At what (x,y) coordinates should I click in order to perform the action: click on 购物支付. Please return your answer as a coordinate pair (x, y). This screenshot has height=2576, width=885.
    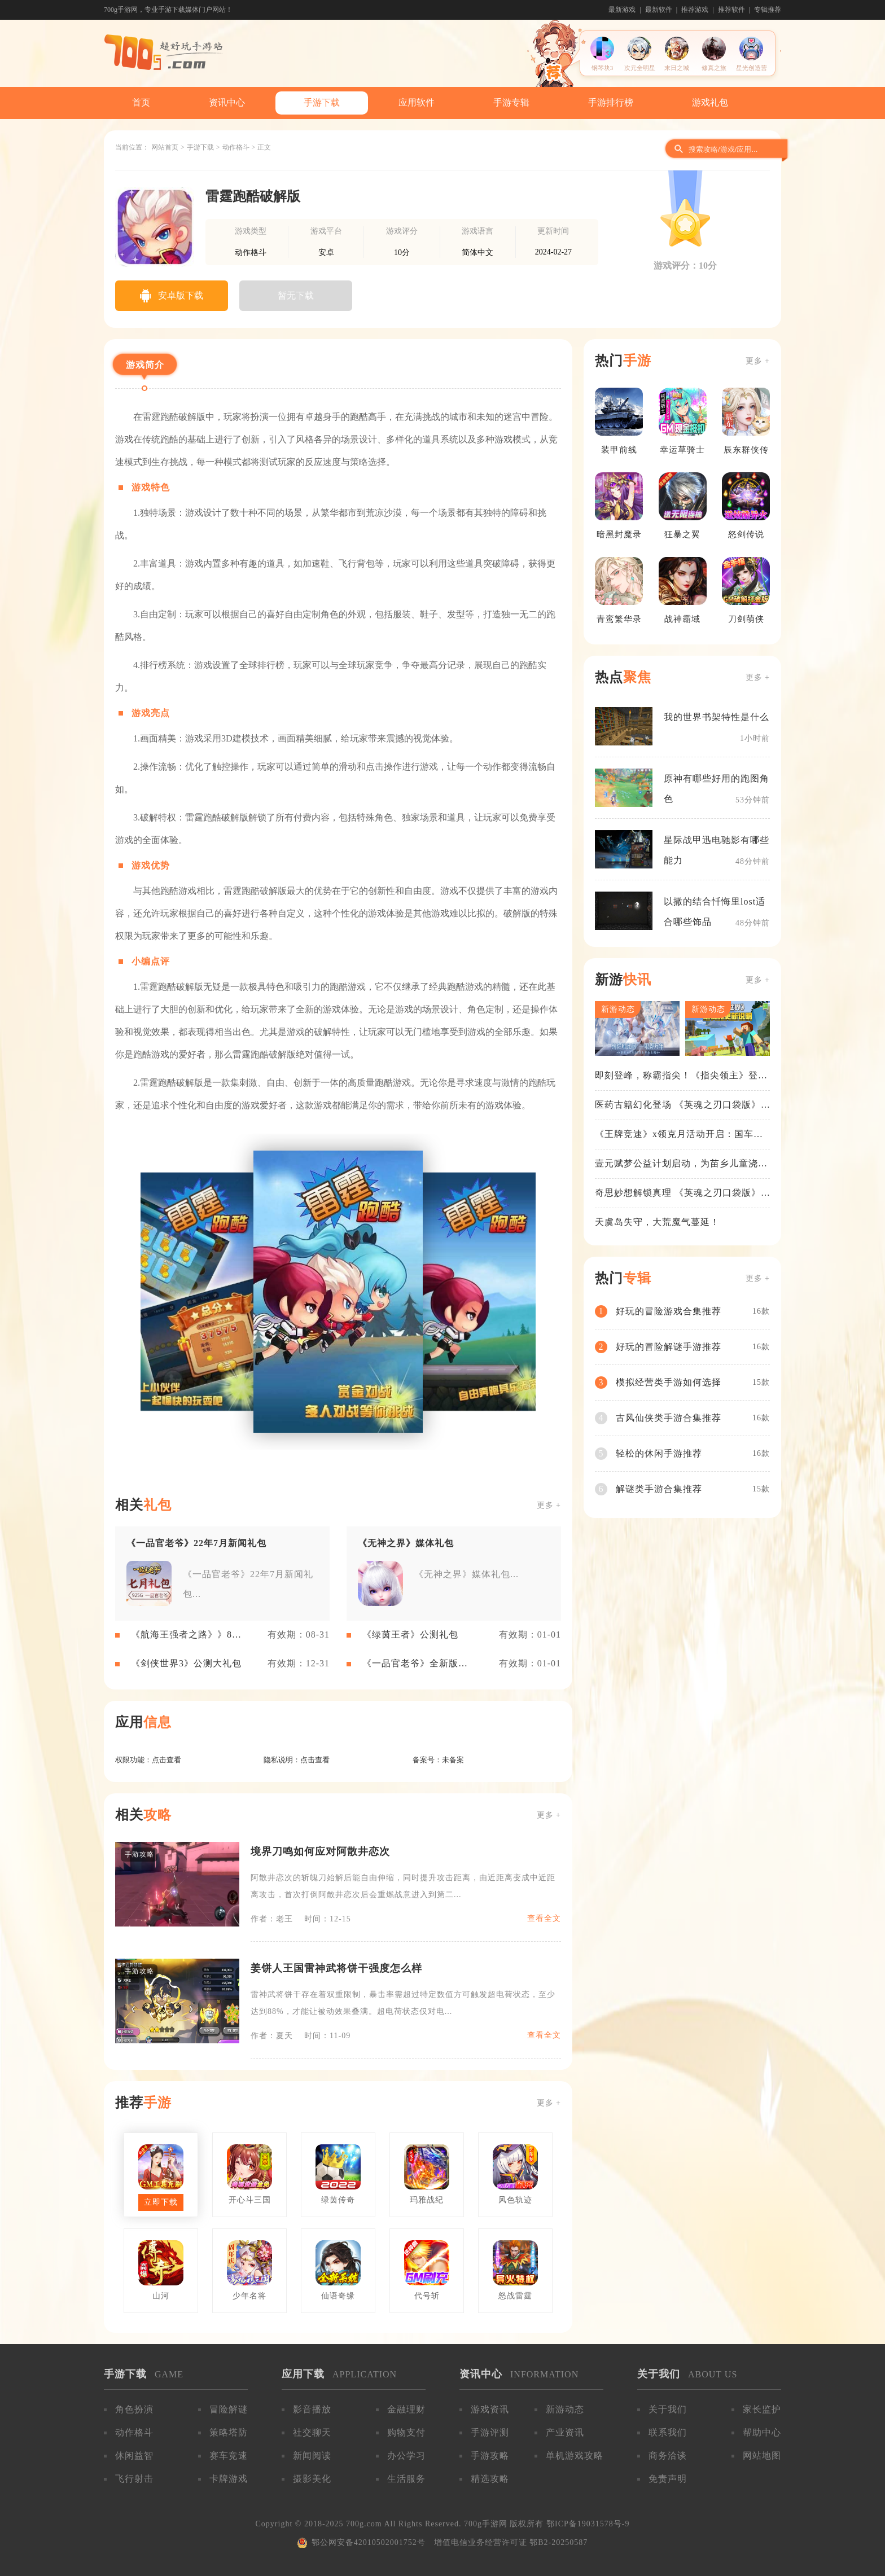
    Looking at the image, I should click on (406, 2432).